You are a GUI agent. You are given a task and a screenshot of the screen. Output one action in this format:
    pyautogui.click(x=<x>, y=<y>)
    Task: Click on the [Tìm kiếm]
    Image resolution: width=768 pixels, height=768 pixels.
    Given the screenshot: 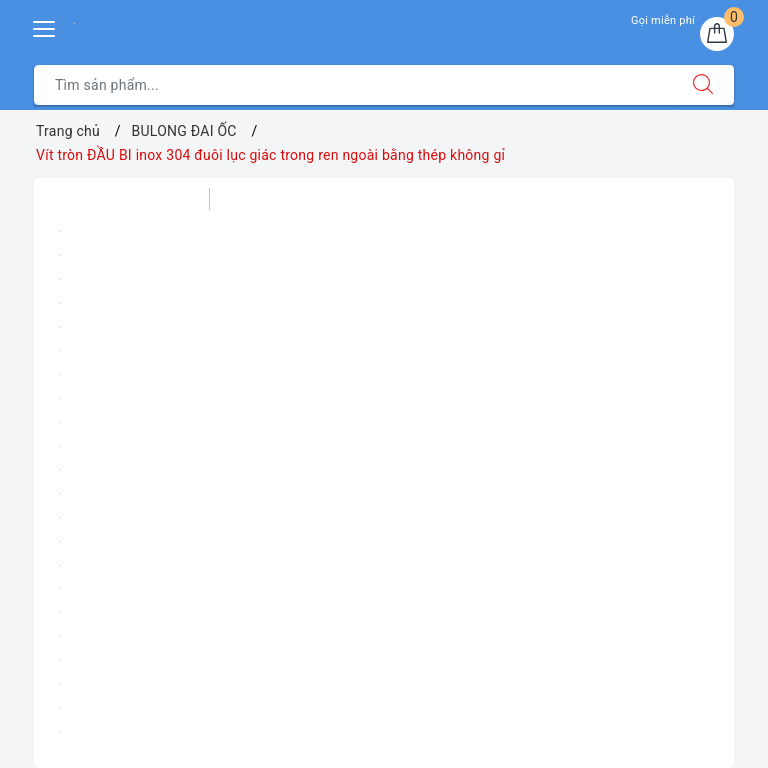 What is the action you would take?
    pyautogui.click(x=703, y=85)
    